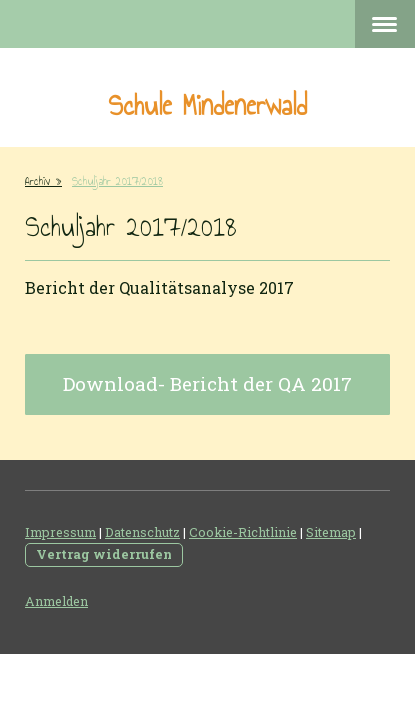 The height and width of the screenshot is (720, 415). Describe the element at coordinates (56, 601) in the screenshot. I see `Anmelden` at that location.